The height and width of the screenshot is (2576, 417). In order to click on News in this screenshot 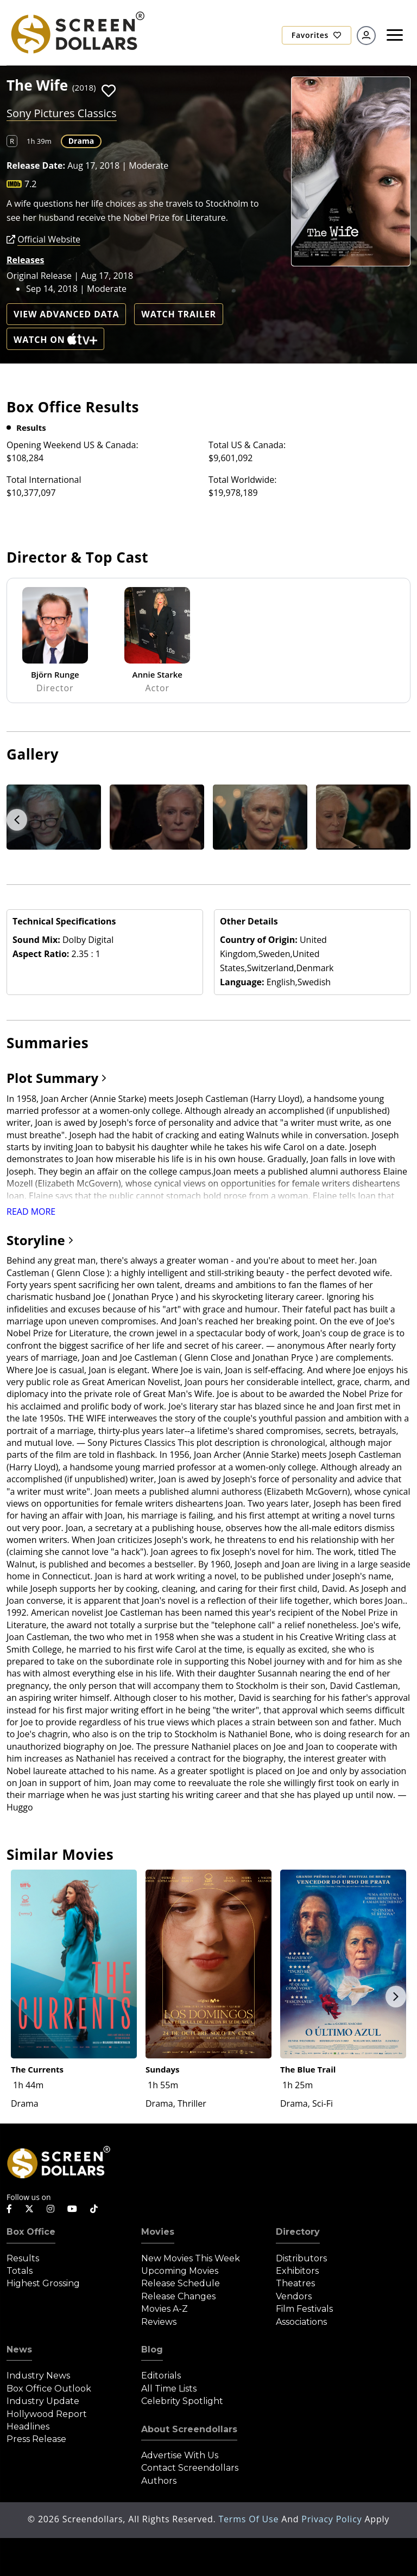, I will do `click(19, 2349)`.